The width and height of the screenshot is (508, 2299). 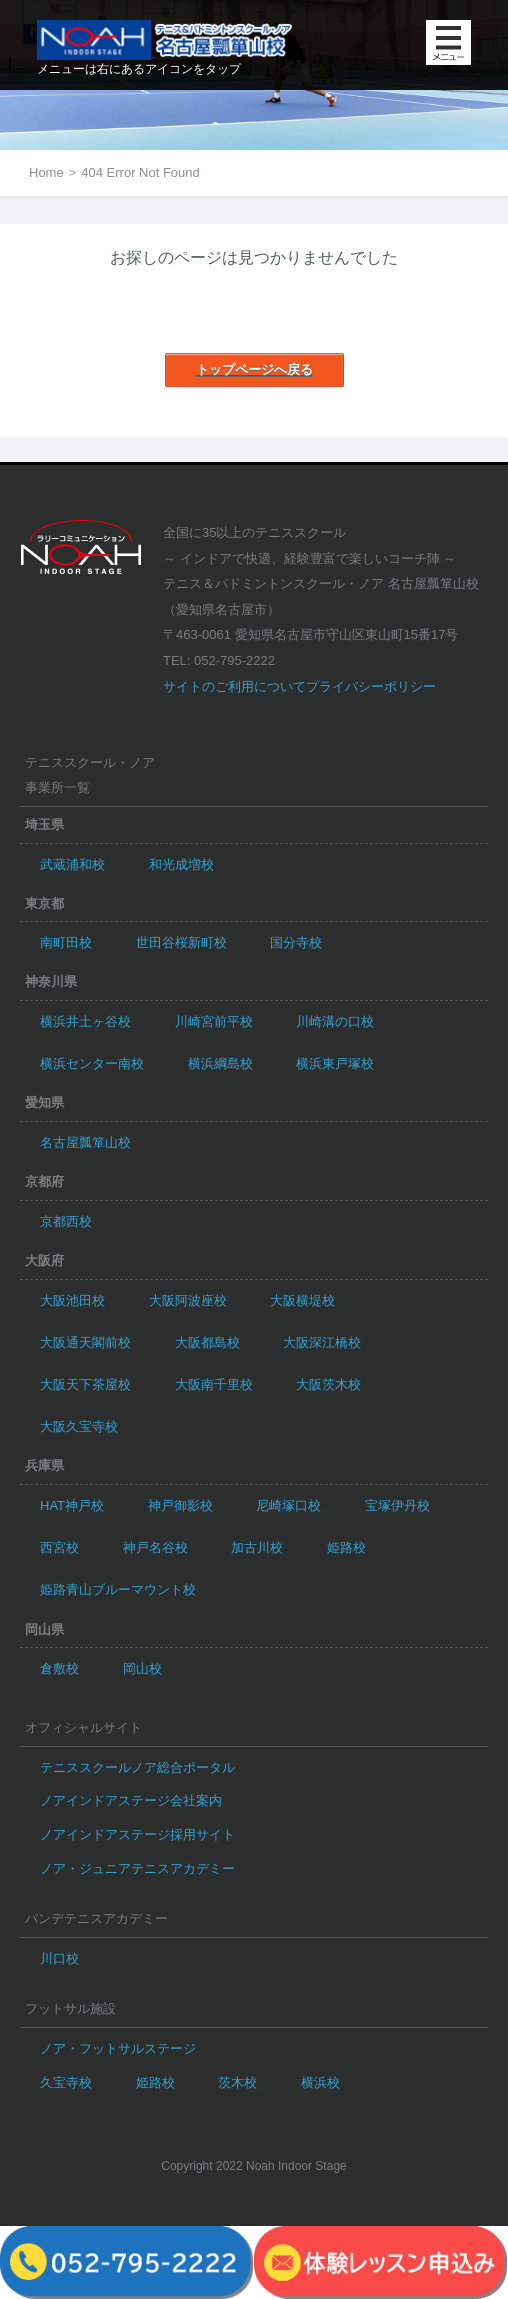 I want to click on 川崎溝の口校, so click(x=335, y=1021).